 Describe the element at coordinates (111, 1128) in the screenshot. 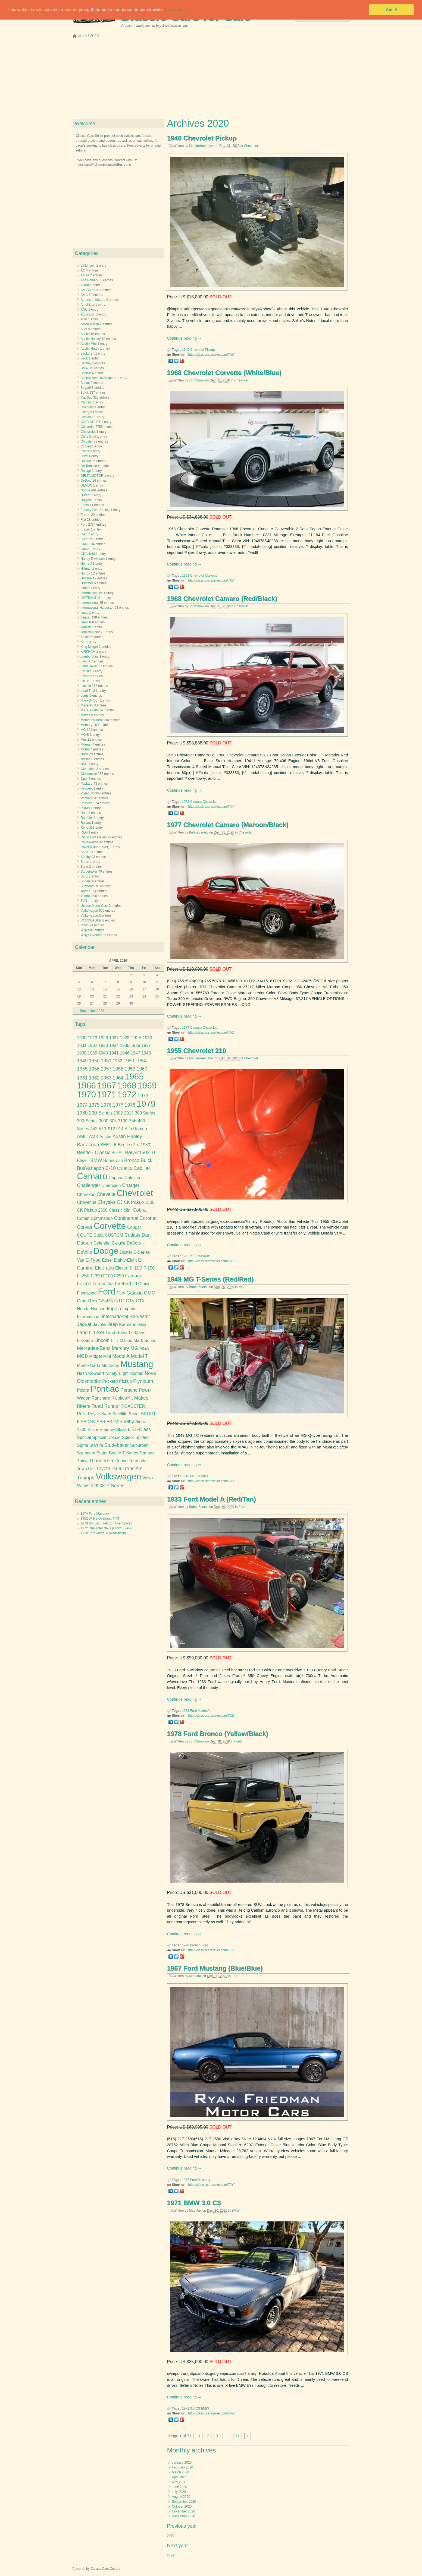

I see `912` at that location.